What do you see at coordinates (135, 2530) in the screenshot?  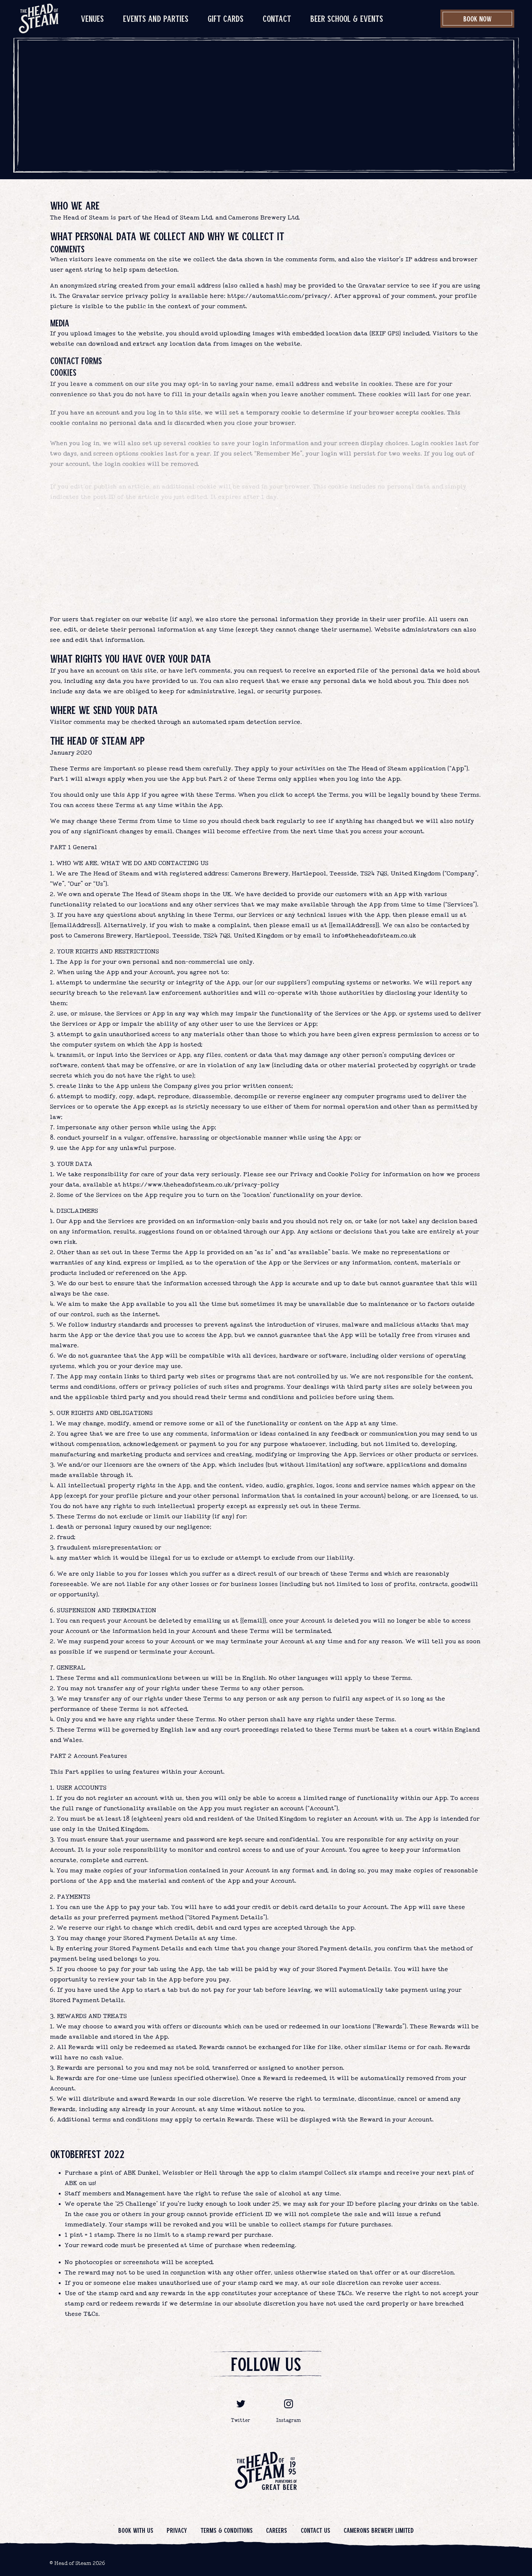 I see `Book with us` at bounding box center [135, 2530].